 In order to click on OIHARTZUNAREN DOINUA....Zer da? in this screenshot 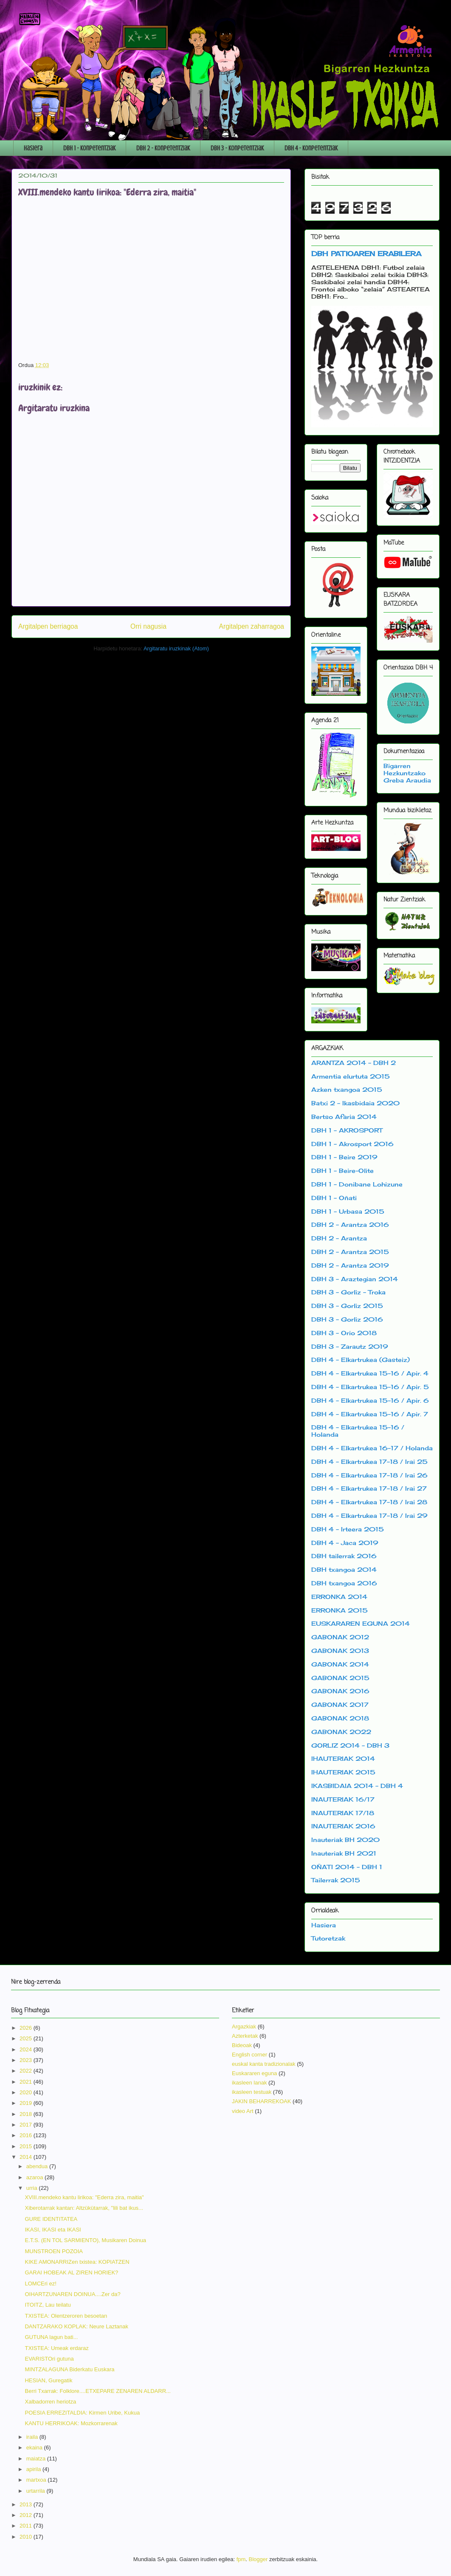, I will do `click(72, 2294)`.